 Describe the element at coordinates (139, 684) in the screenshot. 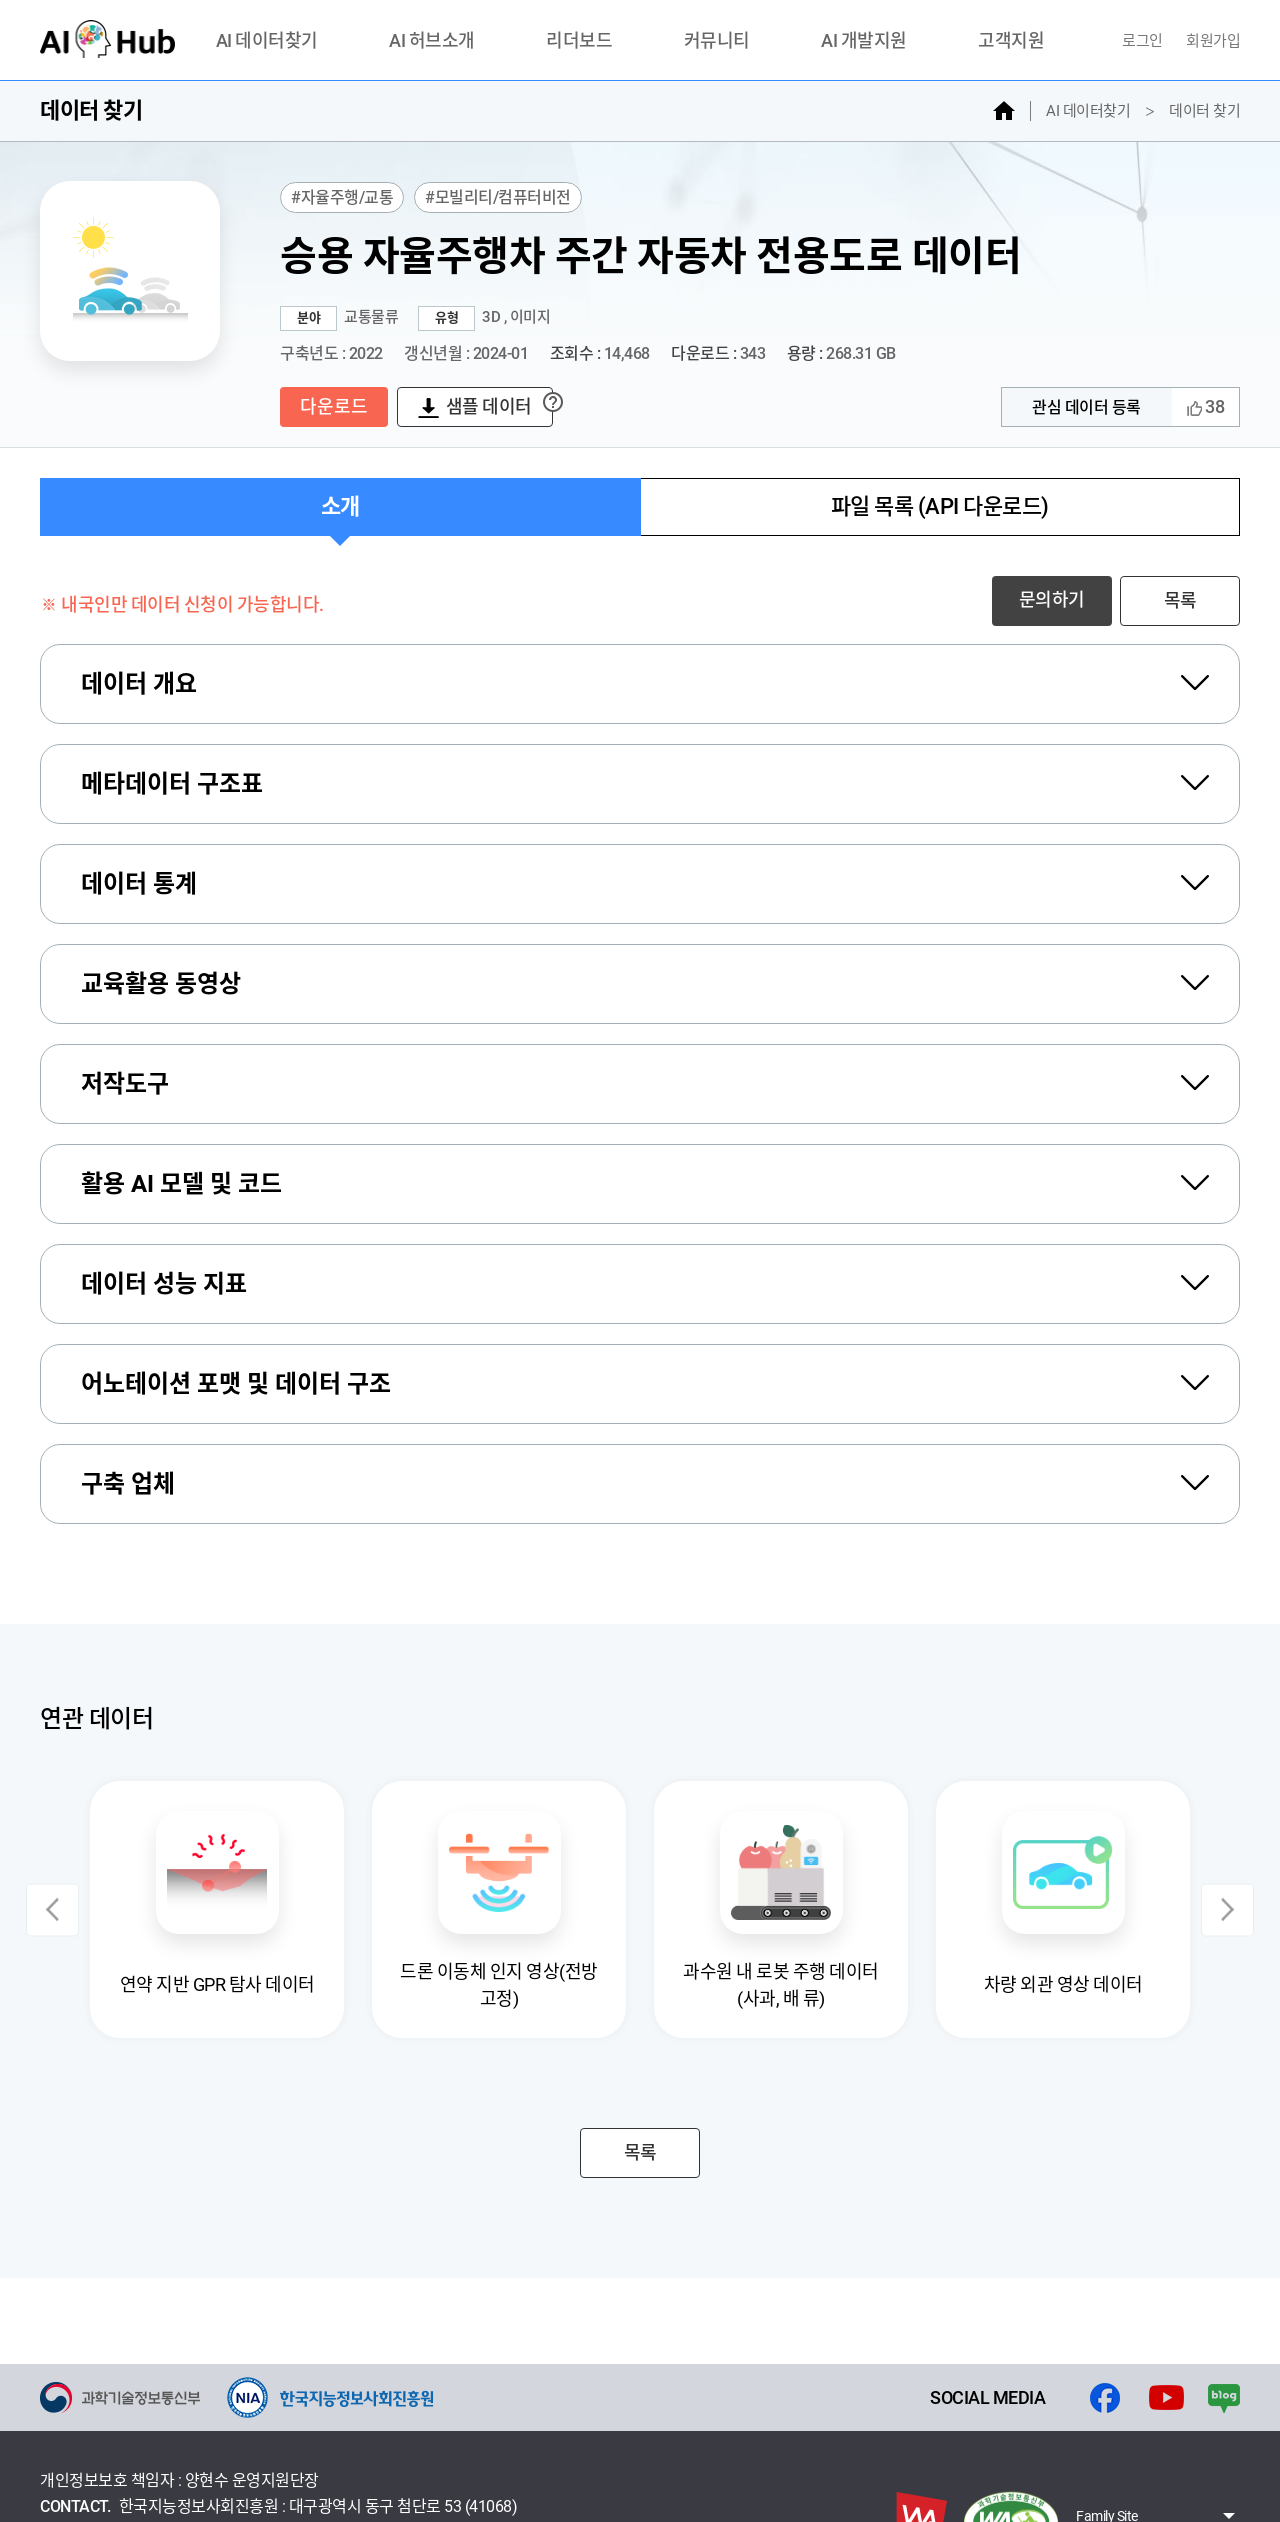

I see `데이터 개요` at that location.